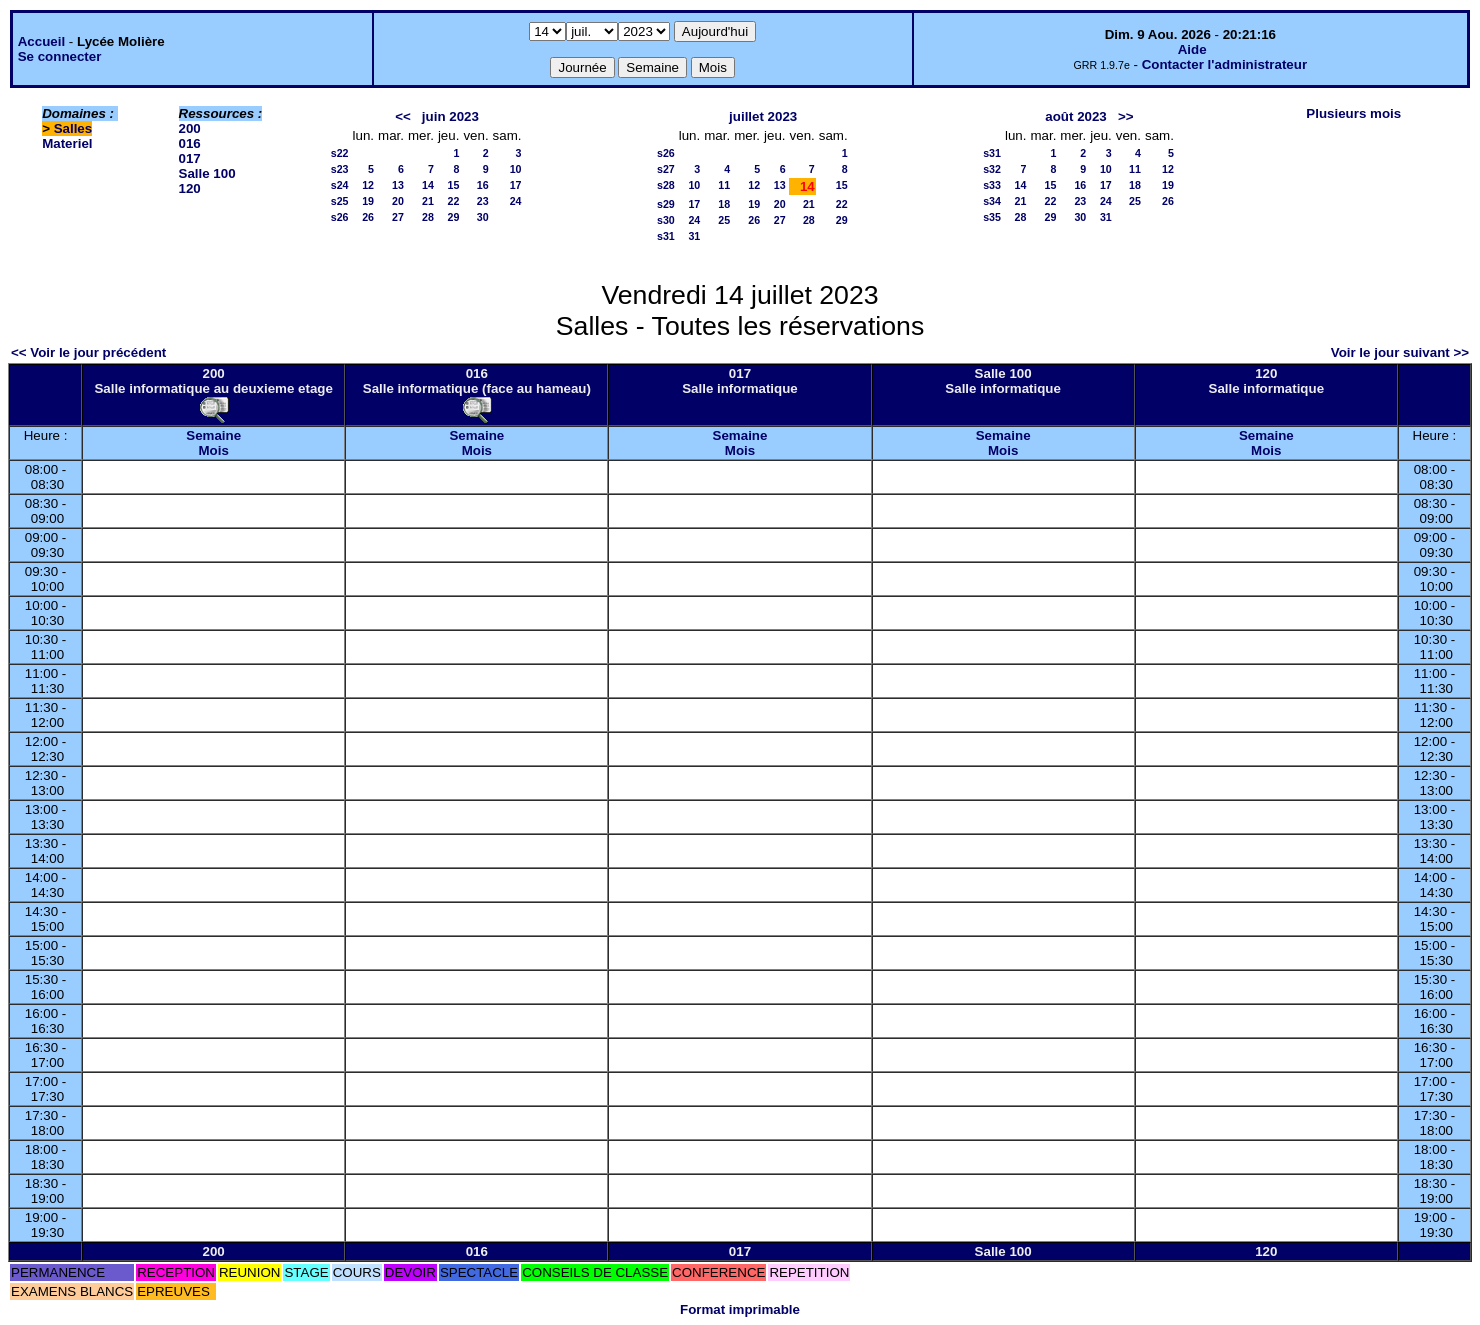 Image resolution: width=1480 pixels, height=1325 pixels. Describe the element at coordinates (428, 185) in the screenshot. I see `14` at that location.